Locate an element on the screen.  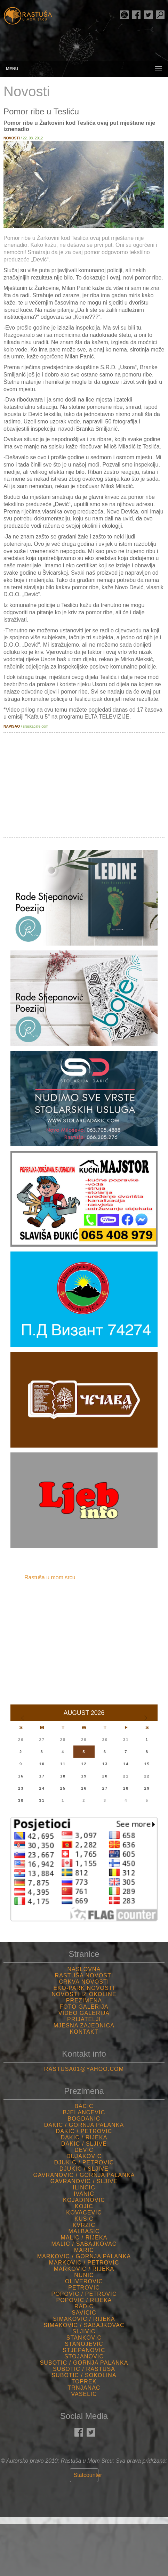
Dakic / Gornja palanka is located at coordinates (84, 2125).